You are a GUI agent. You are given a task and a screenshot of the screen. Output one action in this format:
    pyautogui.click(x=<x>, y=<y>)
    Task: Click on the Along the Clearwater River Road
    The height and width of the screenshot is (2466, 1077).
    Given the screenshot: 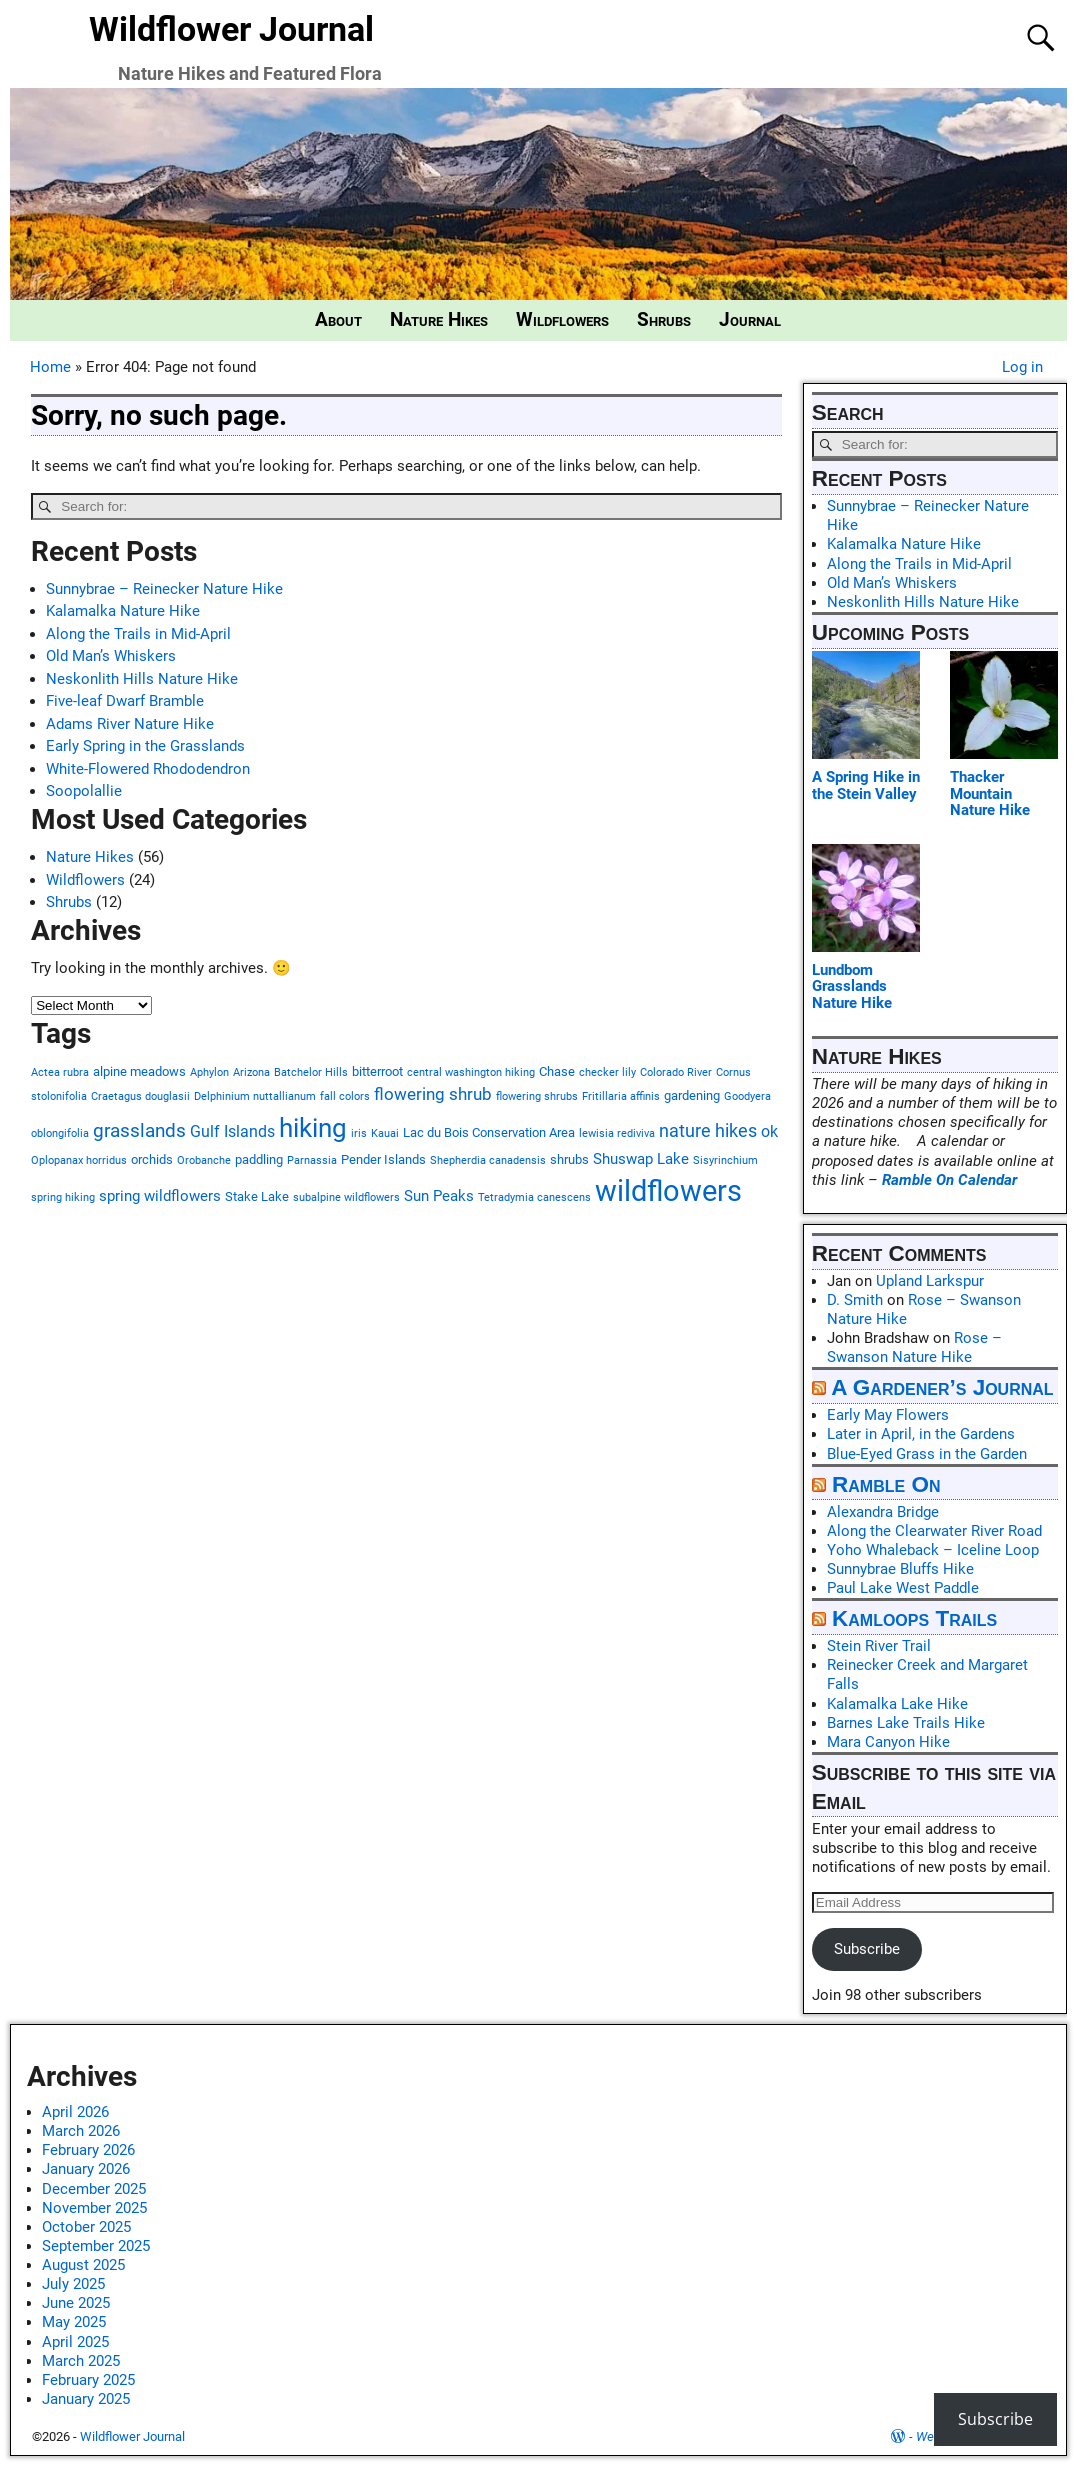 What is the action you would take?
    pyautogui.click(x=934, y=1531)
    